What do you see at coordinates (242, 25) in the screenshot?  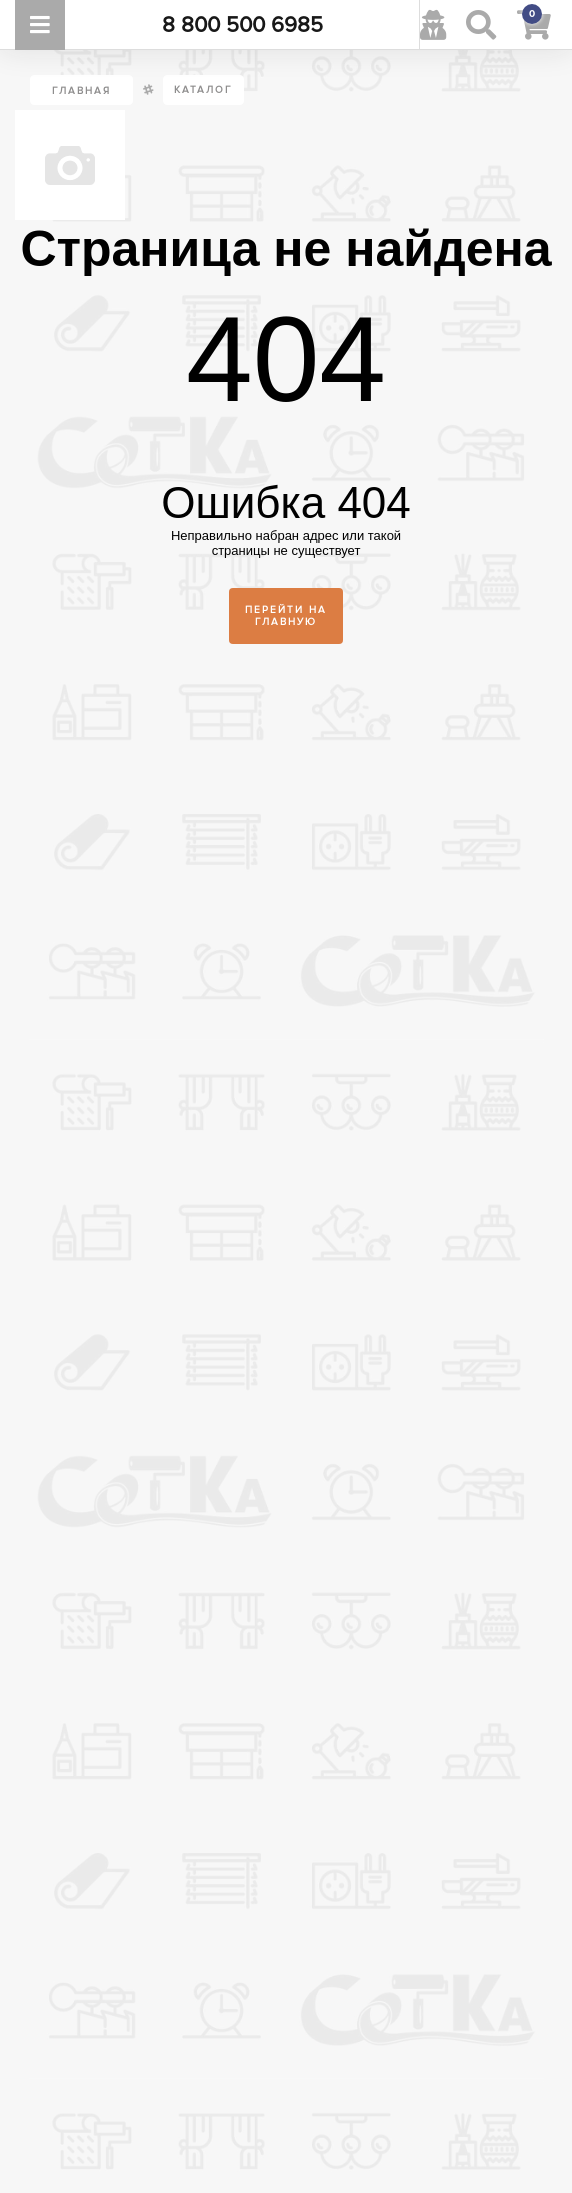 I see `8 800 500 6985` at bounding box center [242, 25].